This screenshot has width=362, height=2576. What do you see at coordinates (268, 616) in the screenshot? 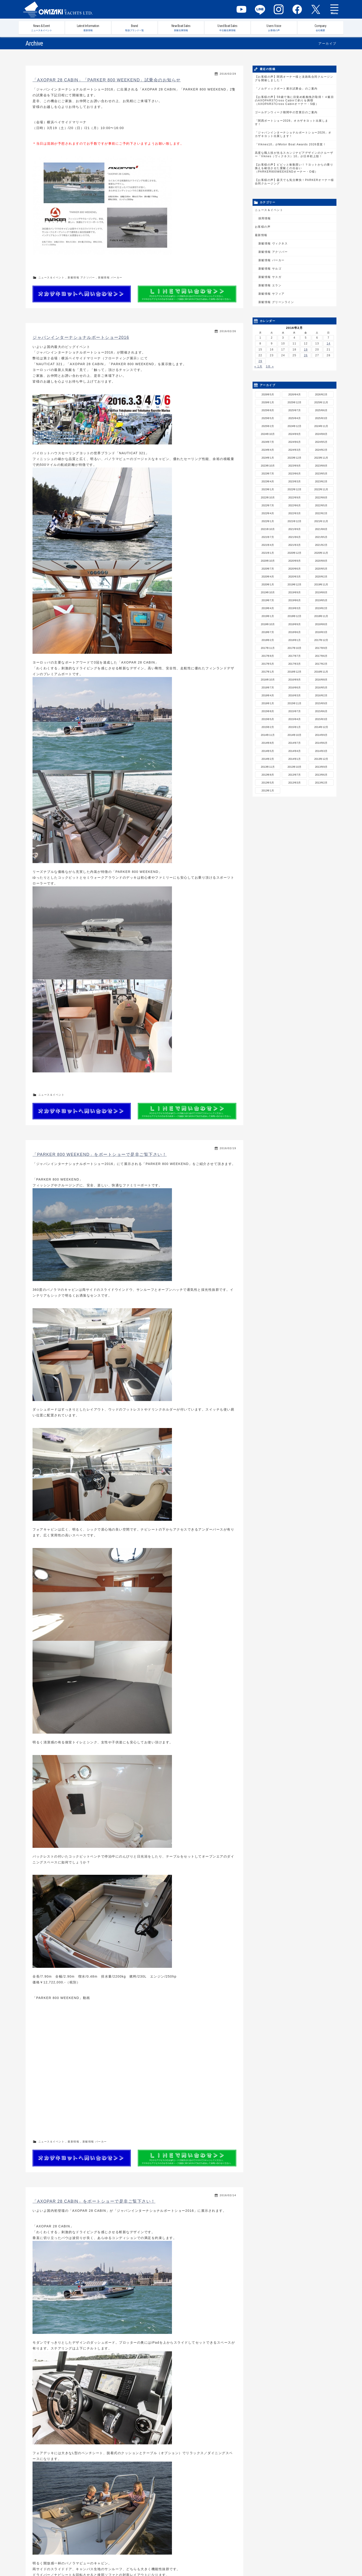
I see `2019年1月` at bounding box center [268, 616].